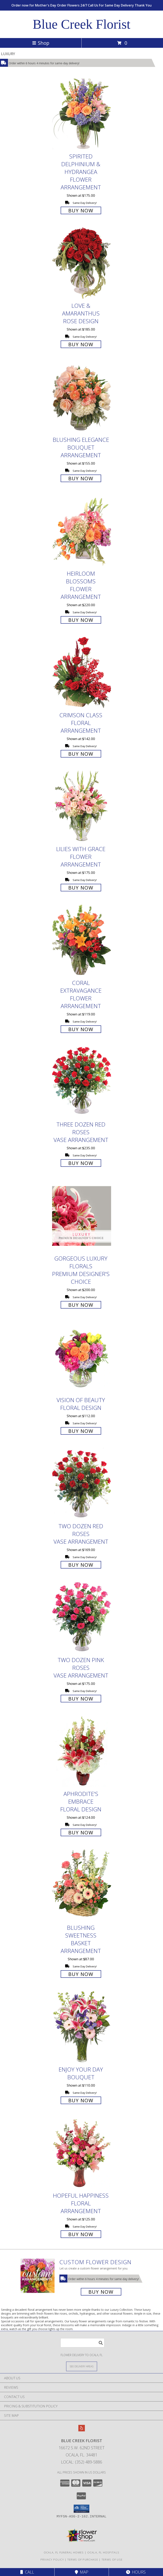 Image resolution: width=163 pixels, height=2576 pixels. I want to click on [View Crimson Class Floral Arrangement Info], so click(81, 673).